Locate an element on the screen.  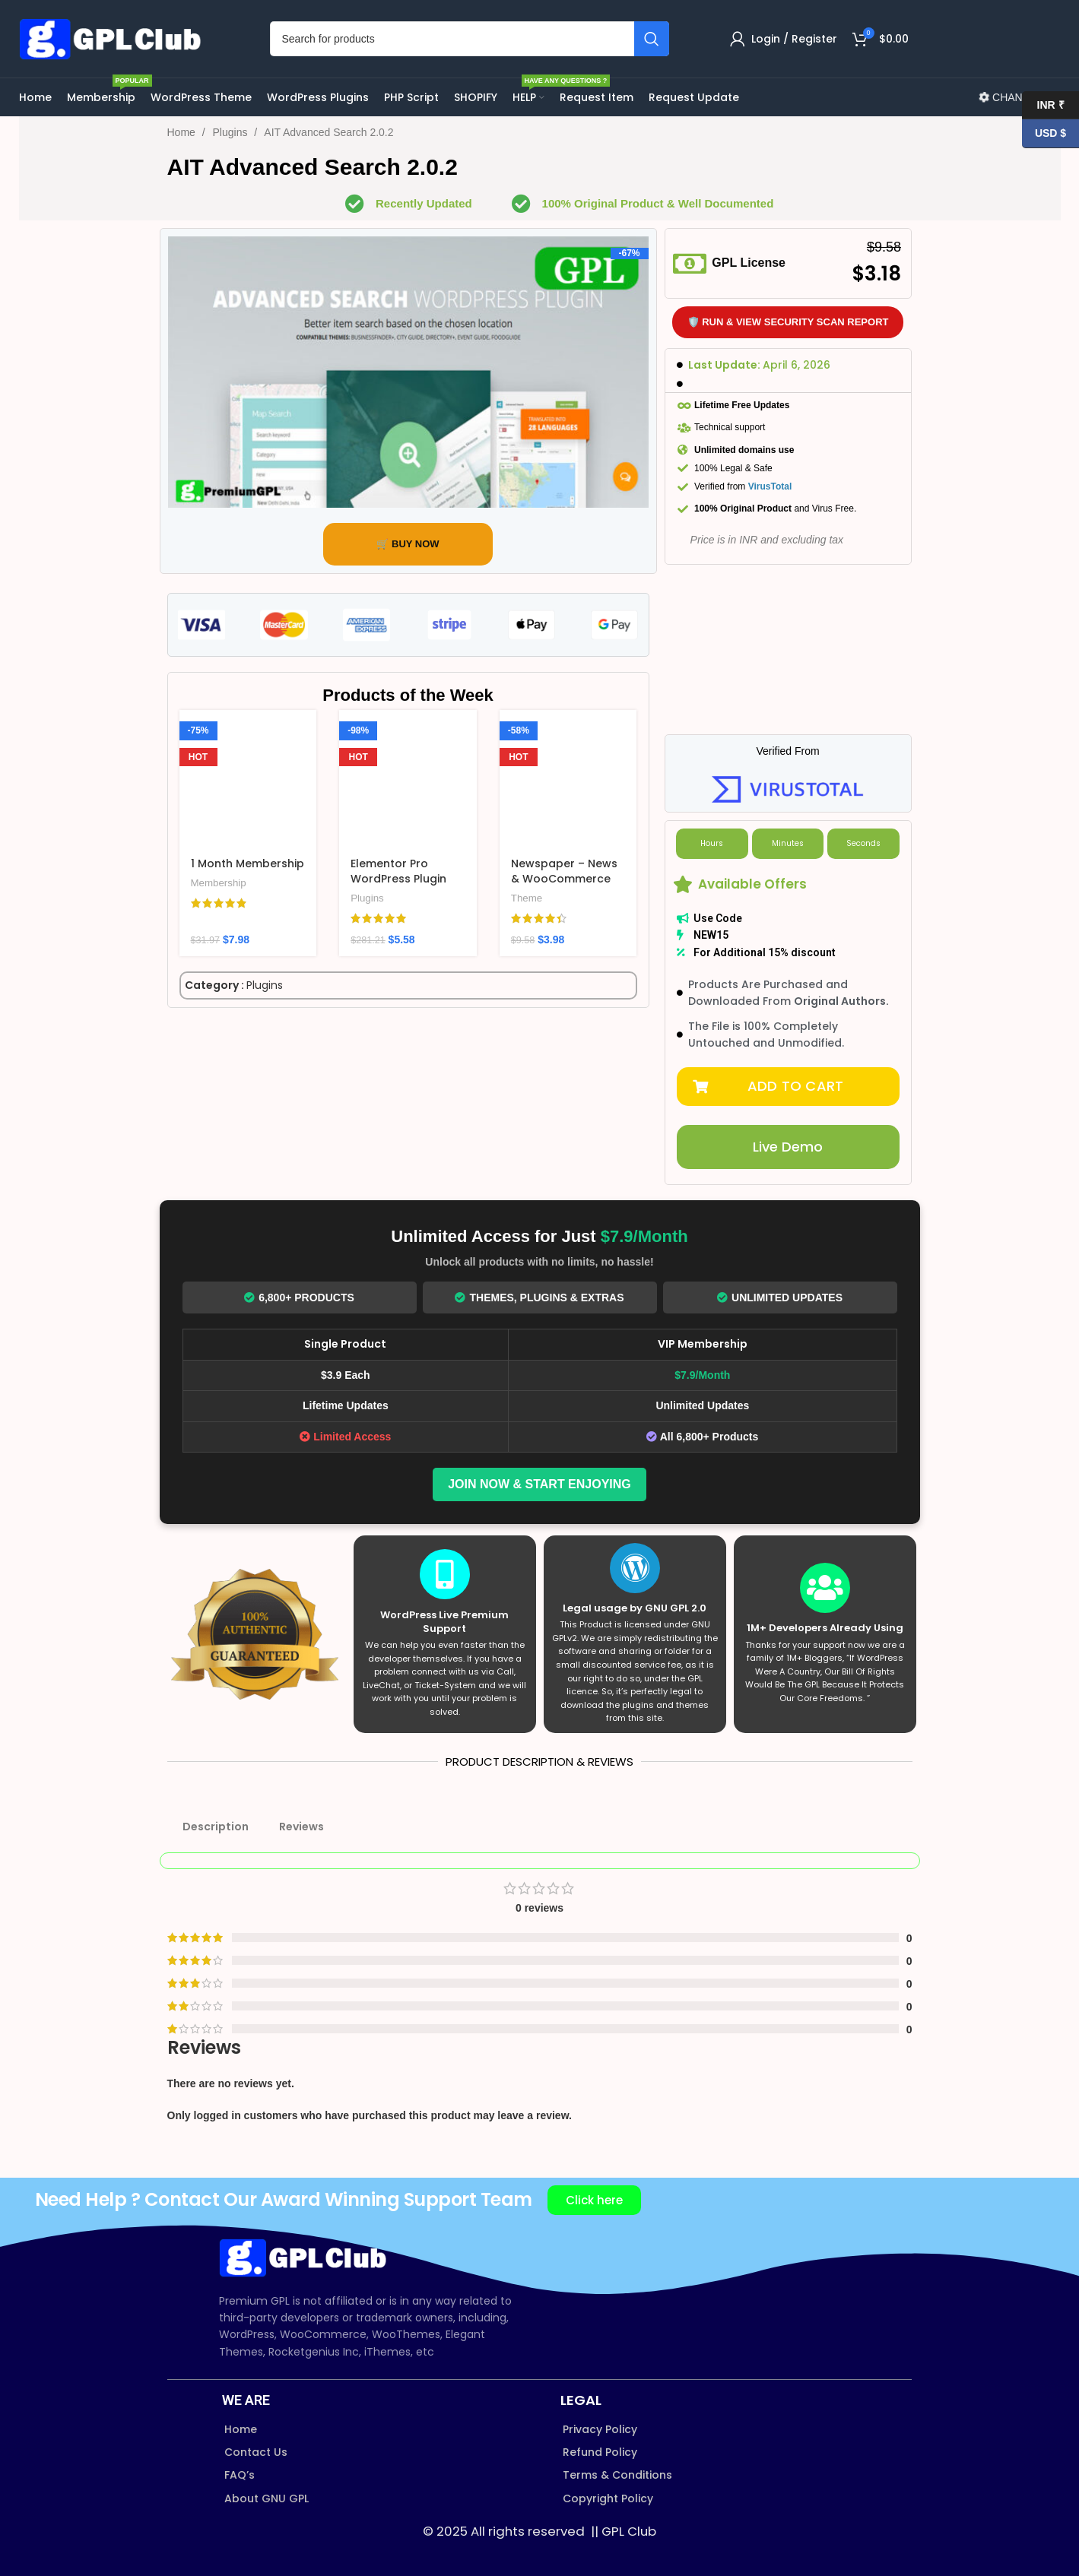
USD $ is located at coordinates (1044, 133).